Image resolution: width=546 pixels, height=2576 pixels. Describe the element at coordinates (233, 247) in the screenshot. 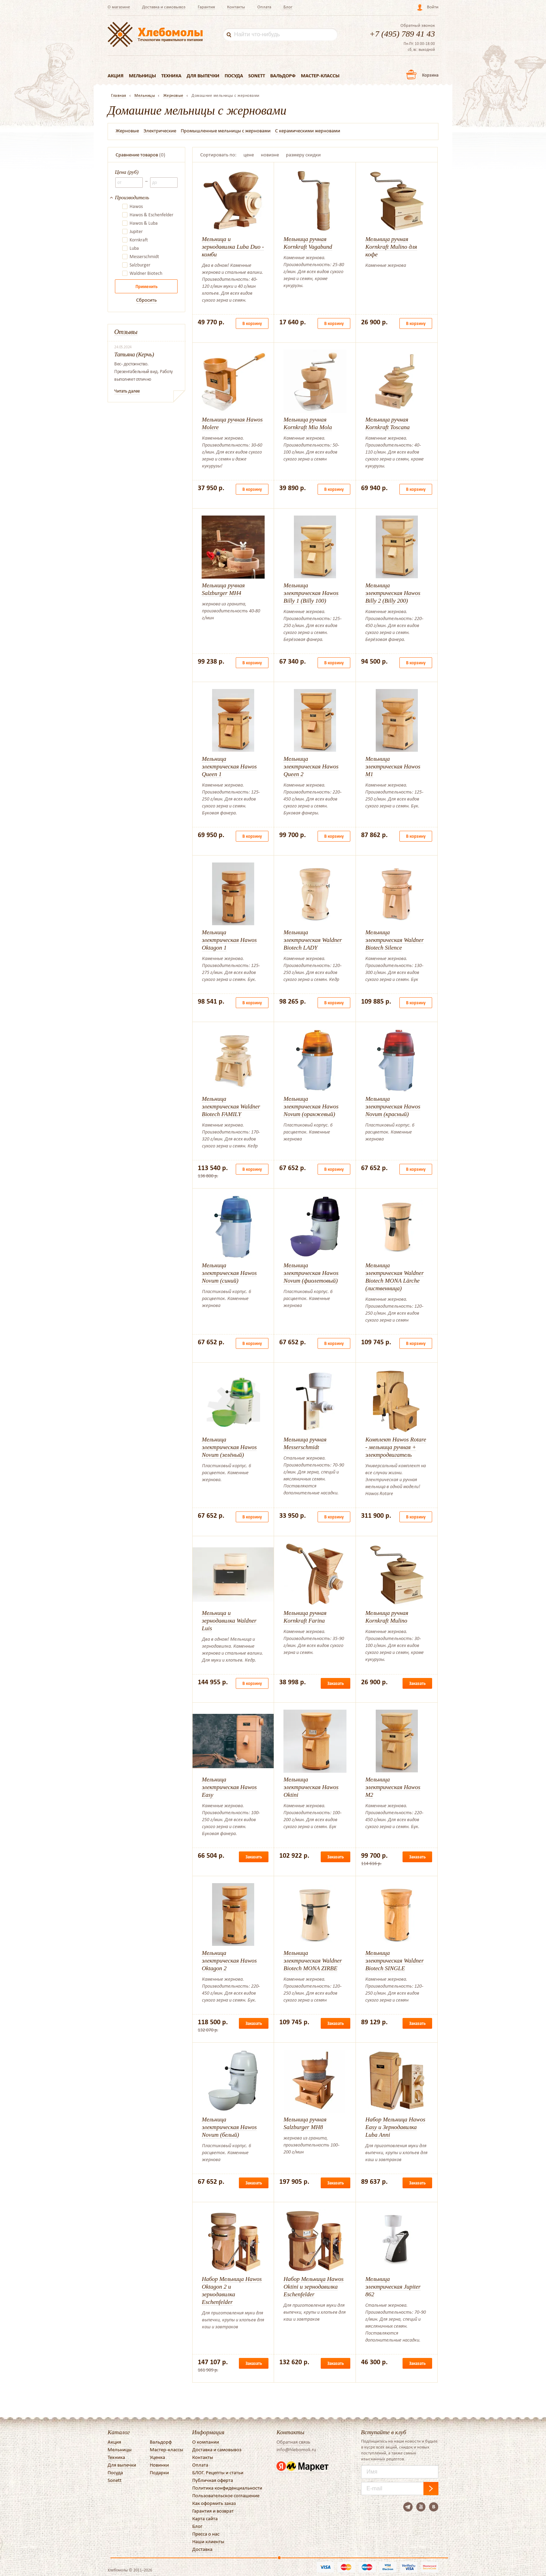

I see `Мельница и зернодавилка Luba Duo - комби` at that location.